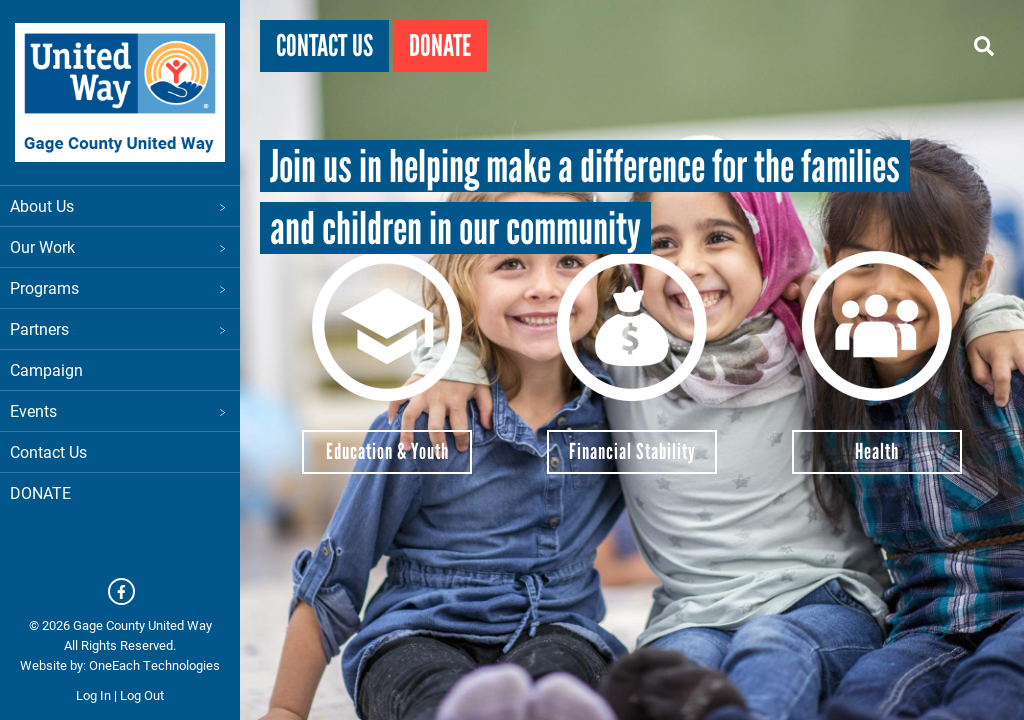  Describe the element at coordinates (120, 205) in the screenshot. I see `About Us` at that location.